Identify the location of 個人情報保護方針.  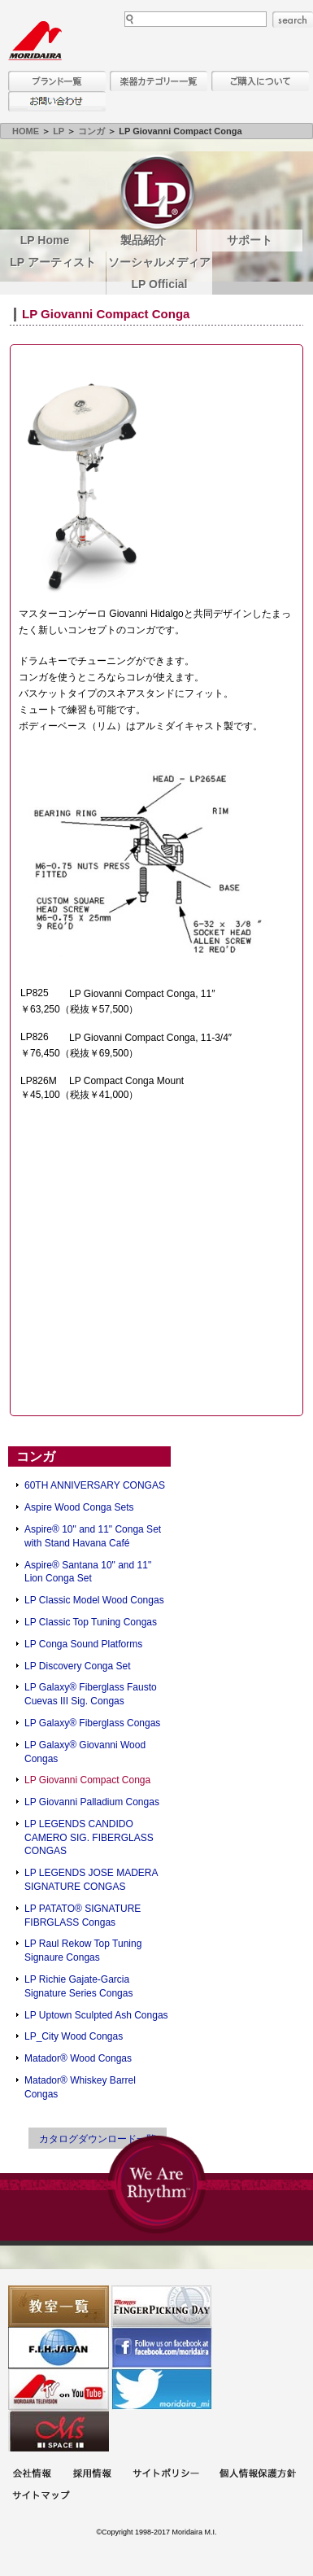
(257, 2475).